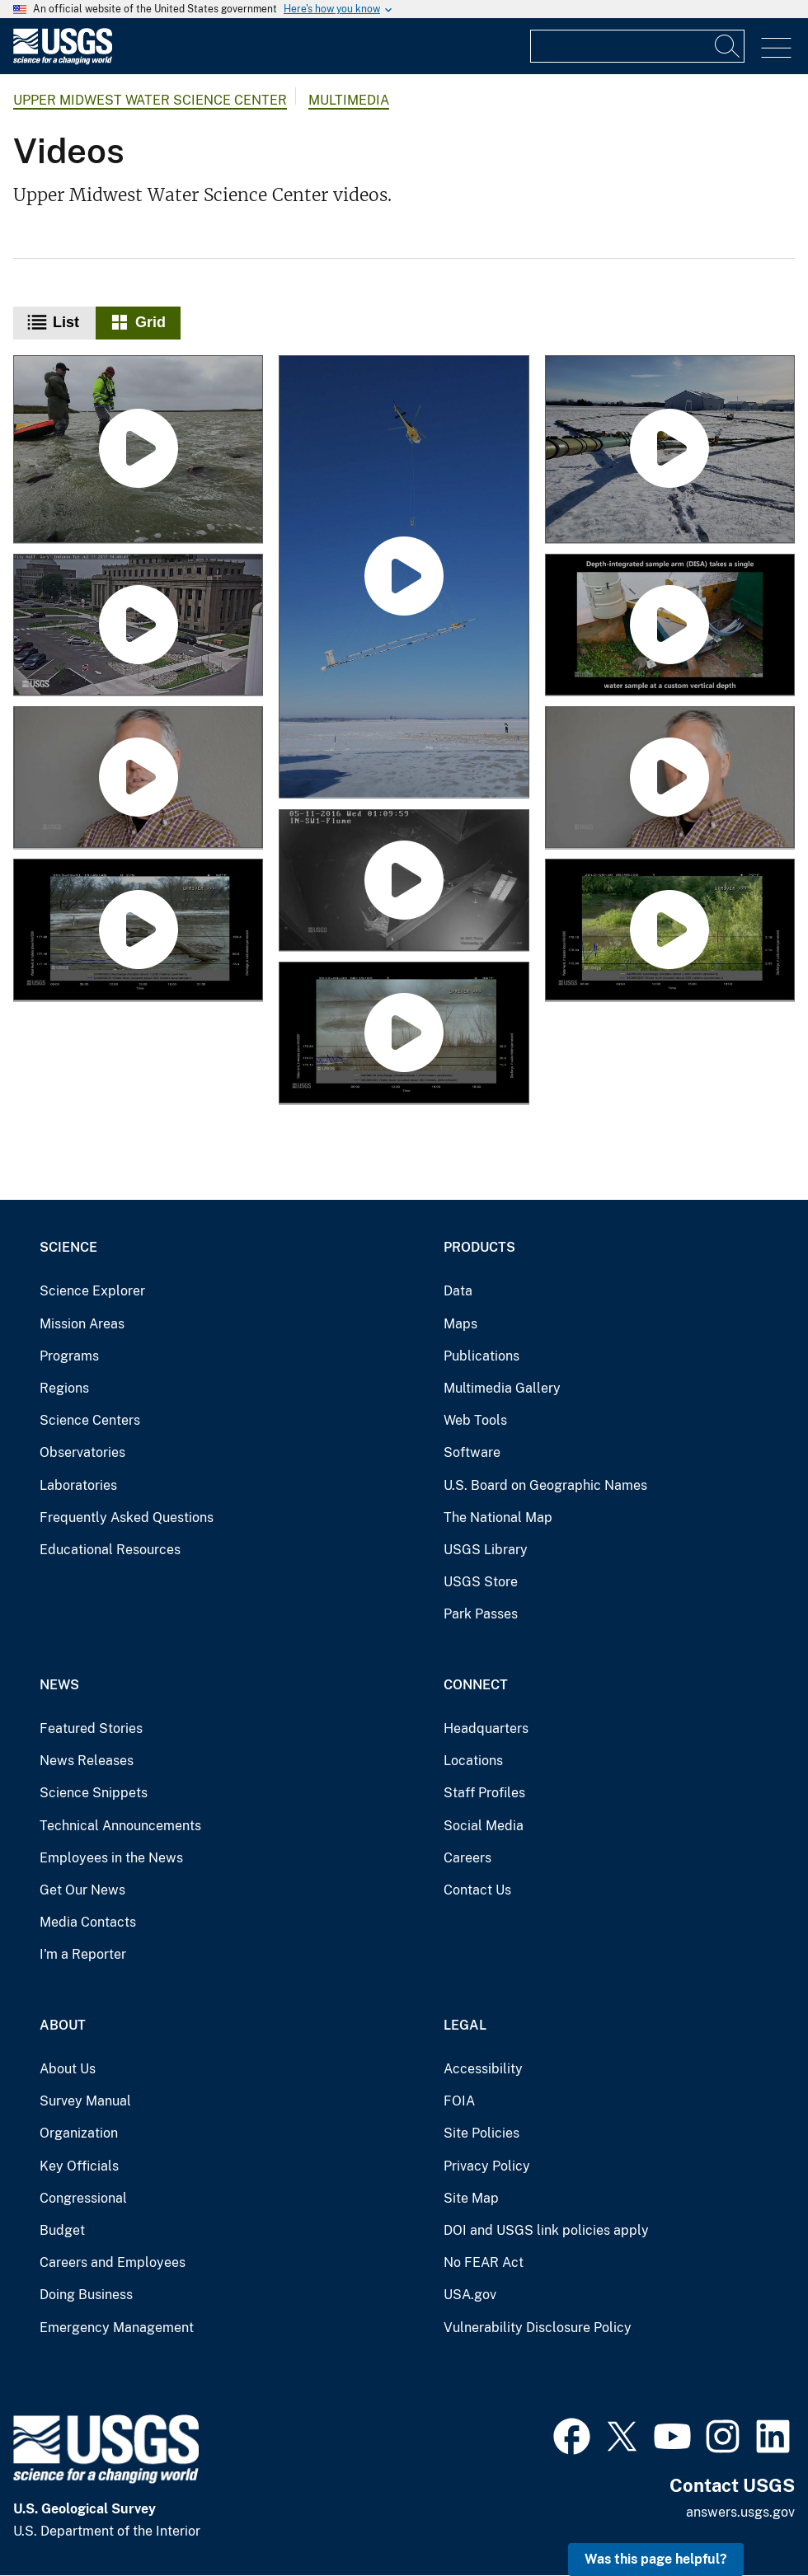  Describe the element at coordinates (458, 1291) in the screenshot. I see `Data` at that location.